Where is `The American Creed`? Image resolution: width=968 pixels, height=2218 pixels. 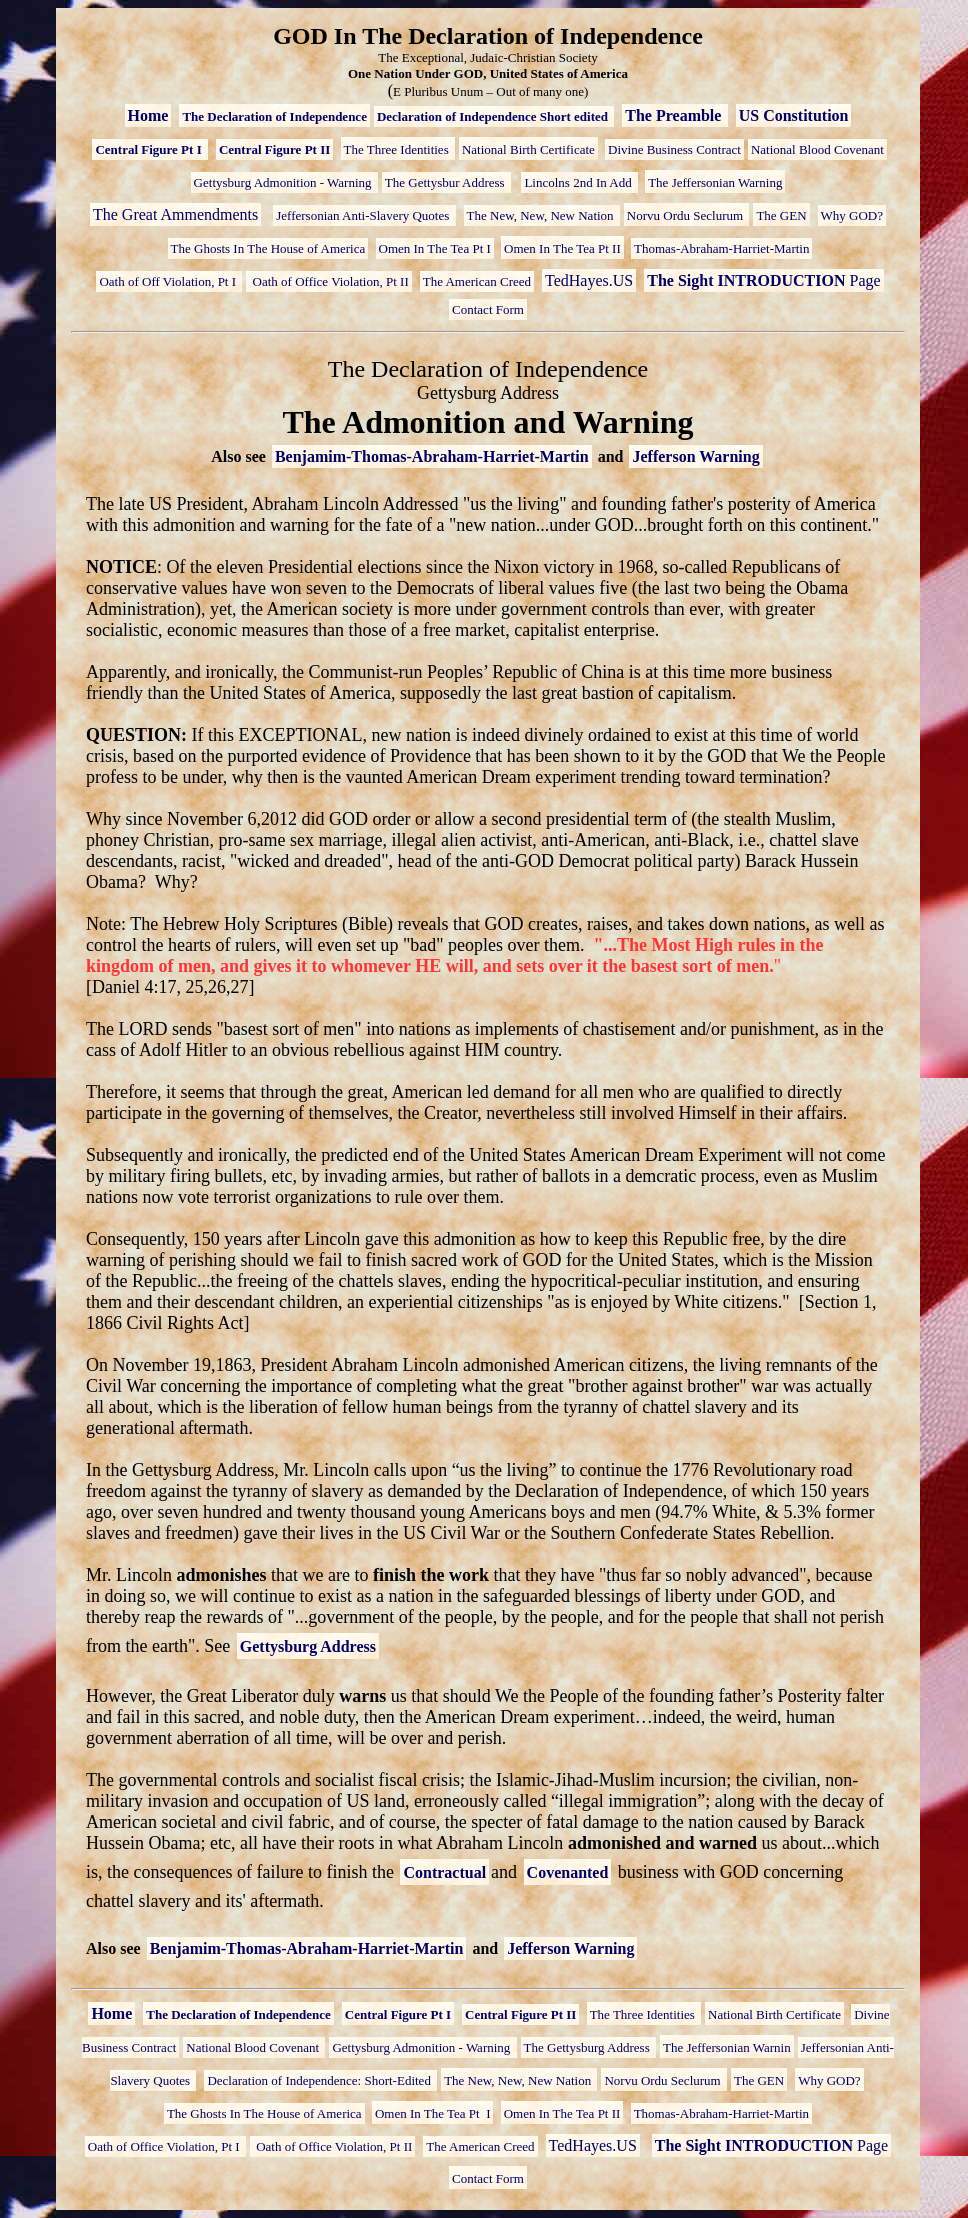
The American Creed is located at coordinates (477, 281).